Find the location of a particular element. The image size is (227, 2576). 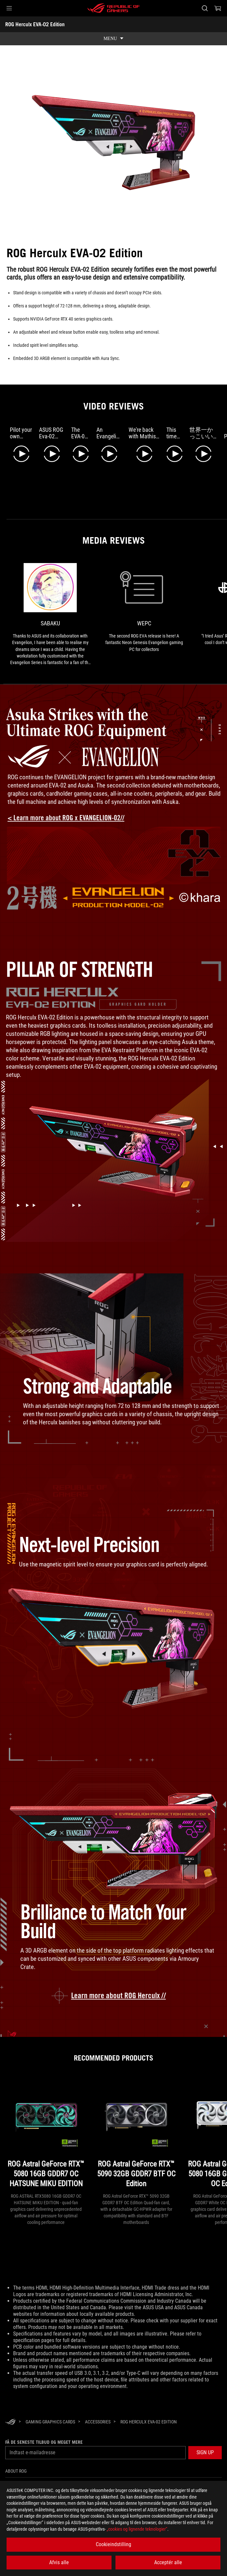

[learn more about the ROG Strix GeForce RTX 4090 OC EVA-02 Edition] is located at coordinates (114, 1995).